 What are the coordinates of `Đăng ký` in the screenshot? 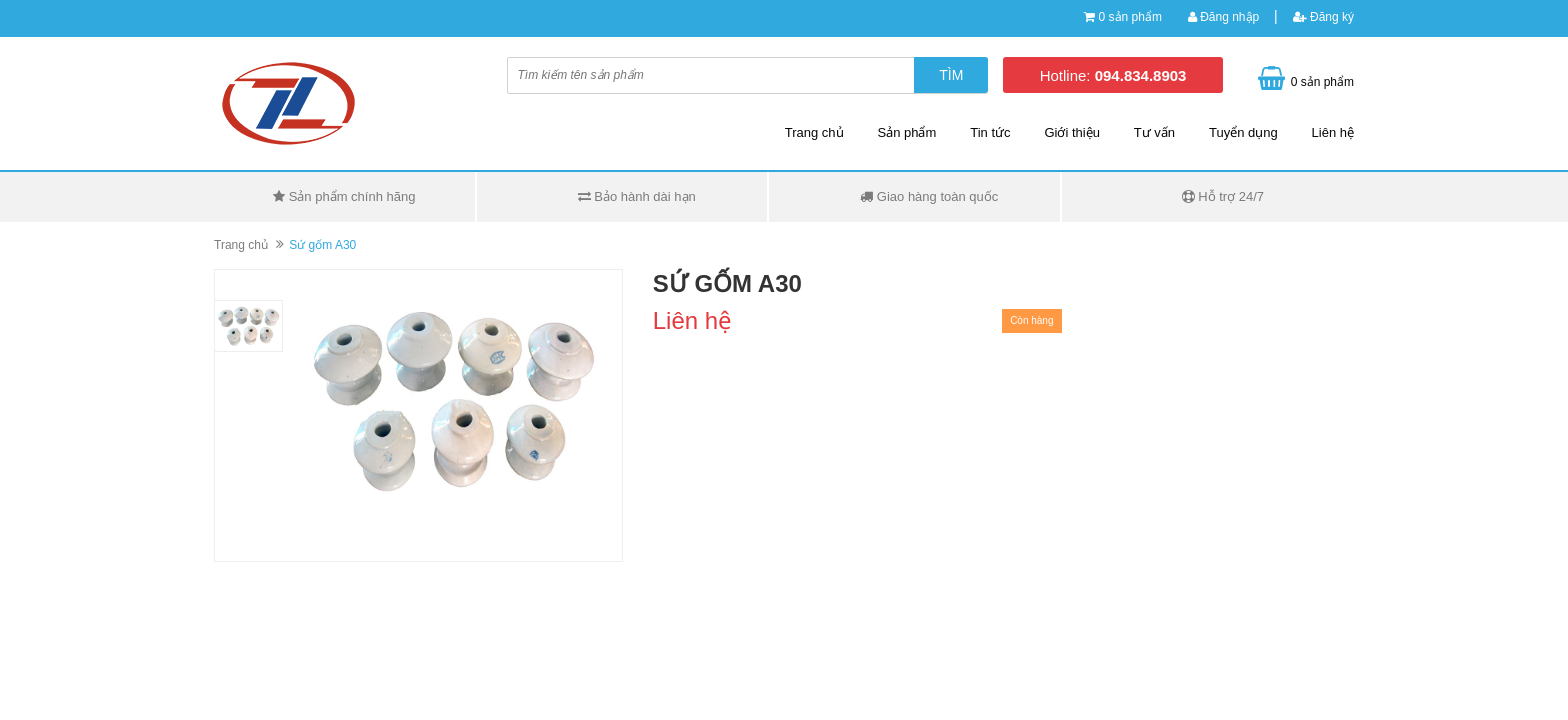 It's located at (1323, 17).